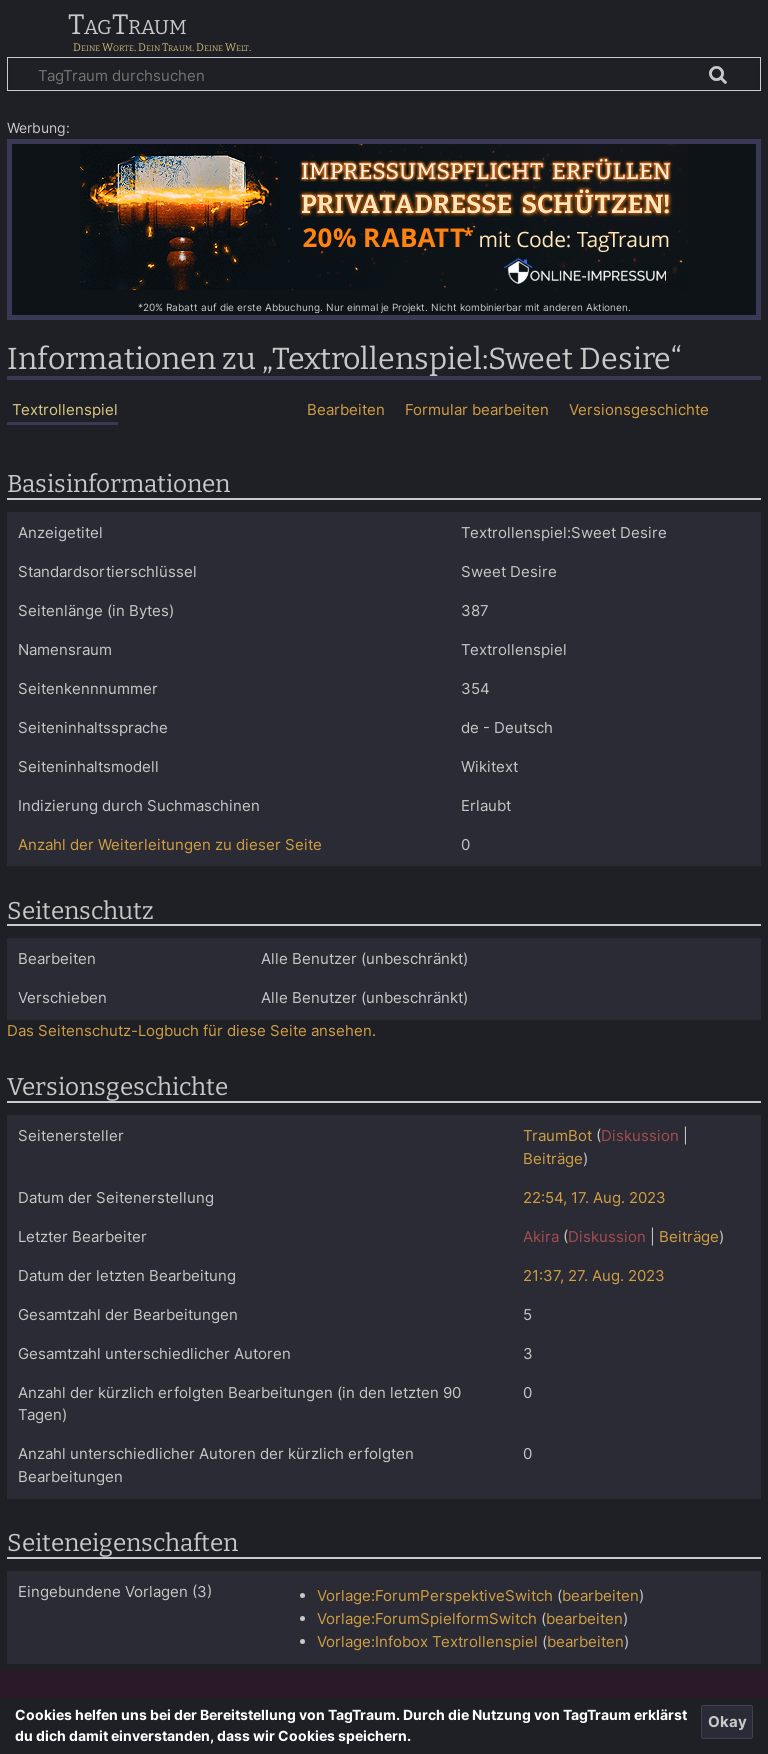  What do you see at coordinates (640, 1135) in the screenshot?
I see `Diskussion` at bounding box center [640, 1135].